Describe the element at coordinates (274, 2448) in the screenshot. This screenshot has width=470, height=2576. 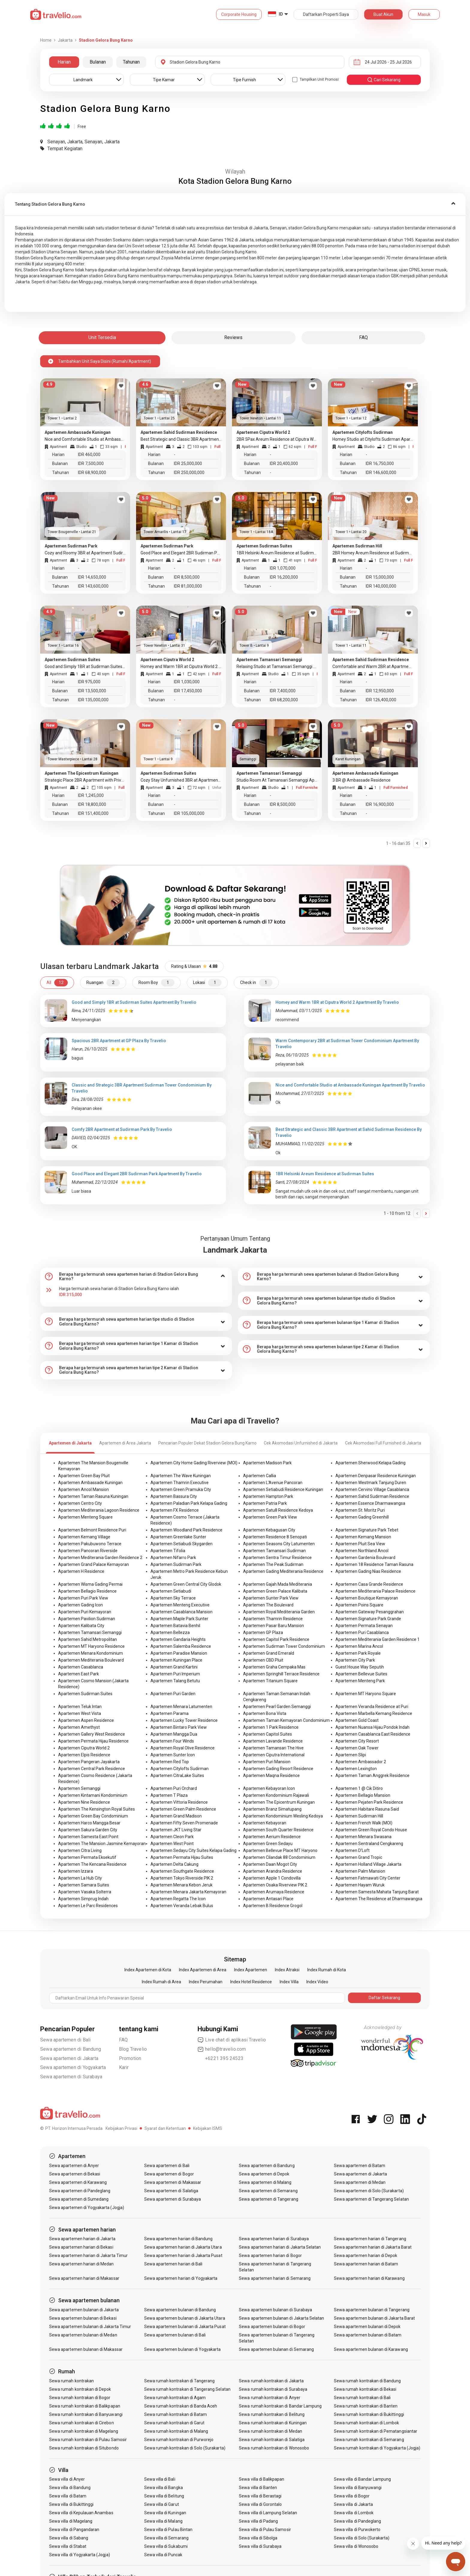
I see `Sewa rumah kontrakan di Wonosobo` at that location.